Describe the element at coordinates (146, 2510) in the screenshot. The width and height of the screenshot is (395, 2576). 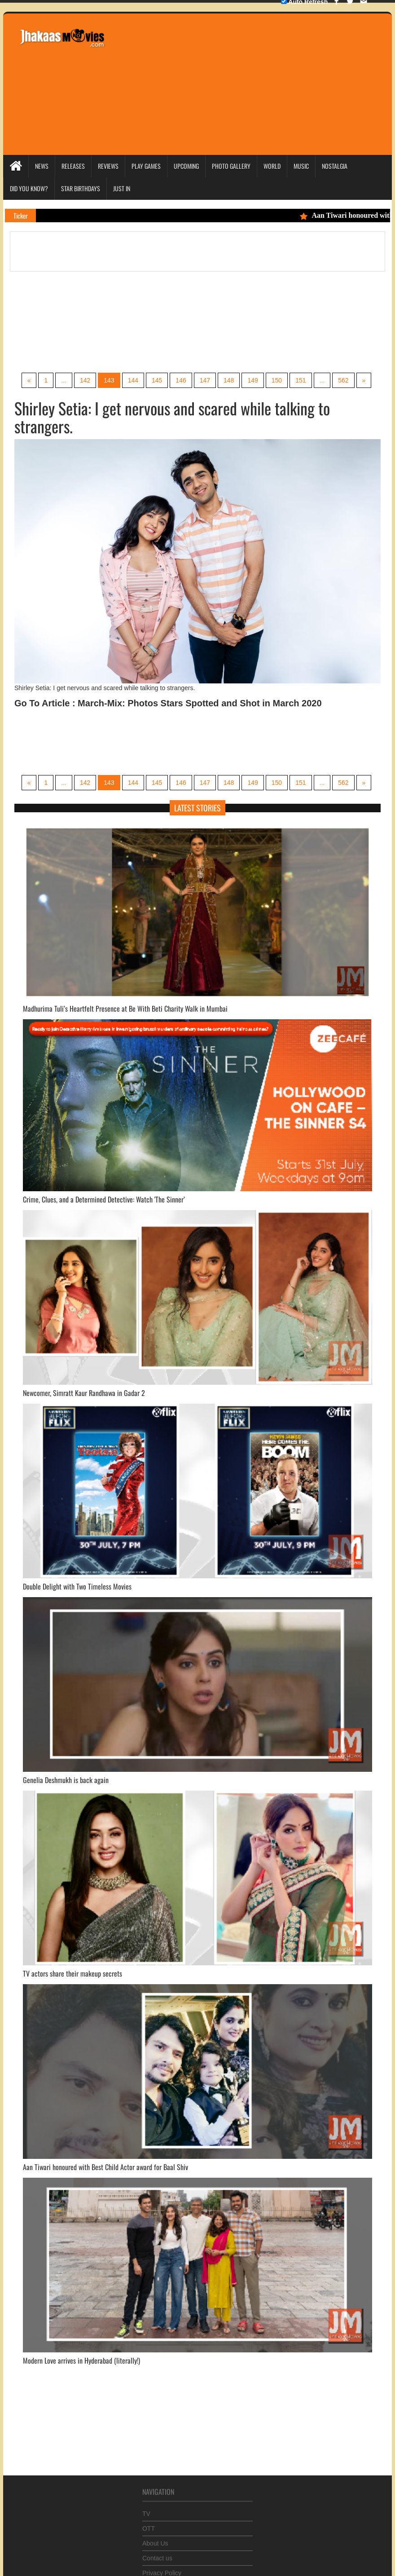
I see `TV` at that location.